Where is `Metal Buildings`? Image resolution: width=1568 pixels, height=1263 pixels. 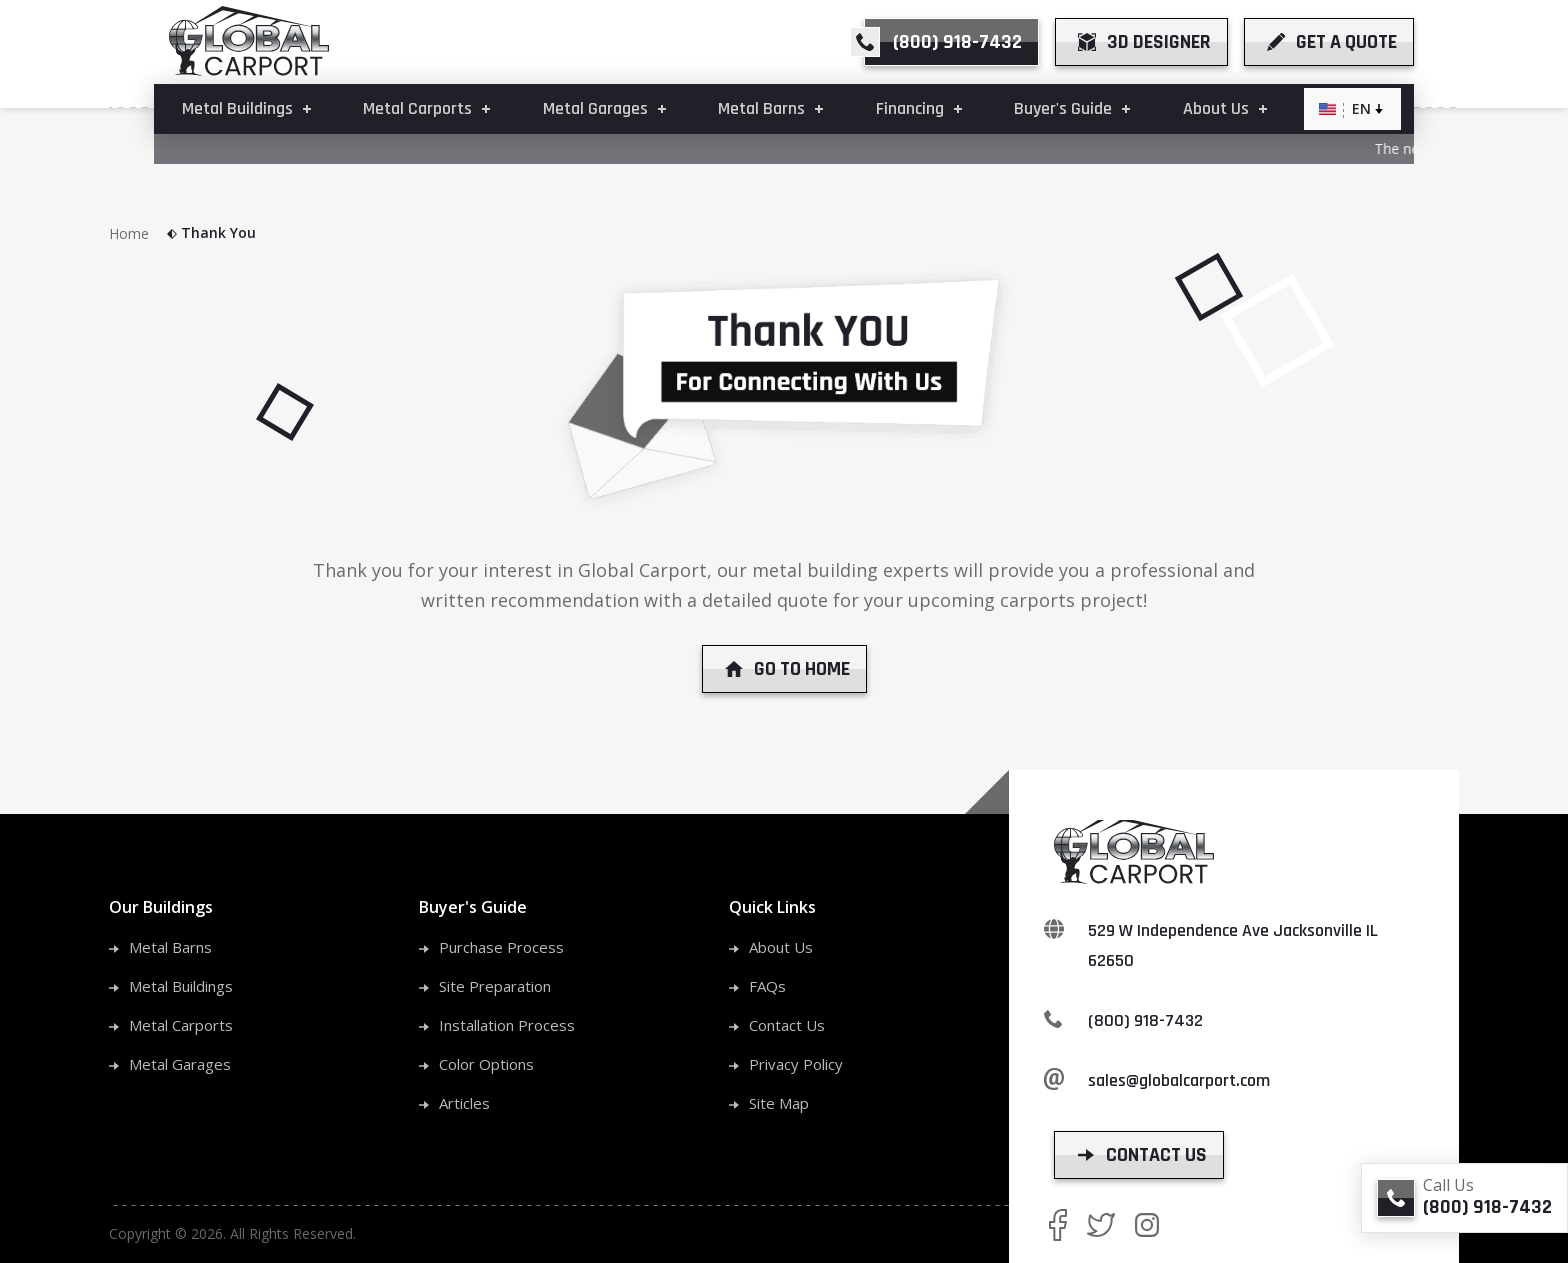
Metal Buildings is located at coordinates (181, 986).